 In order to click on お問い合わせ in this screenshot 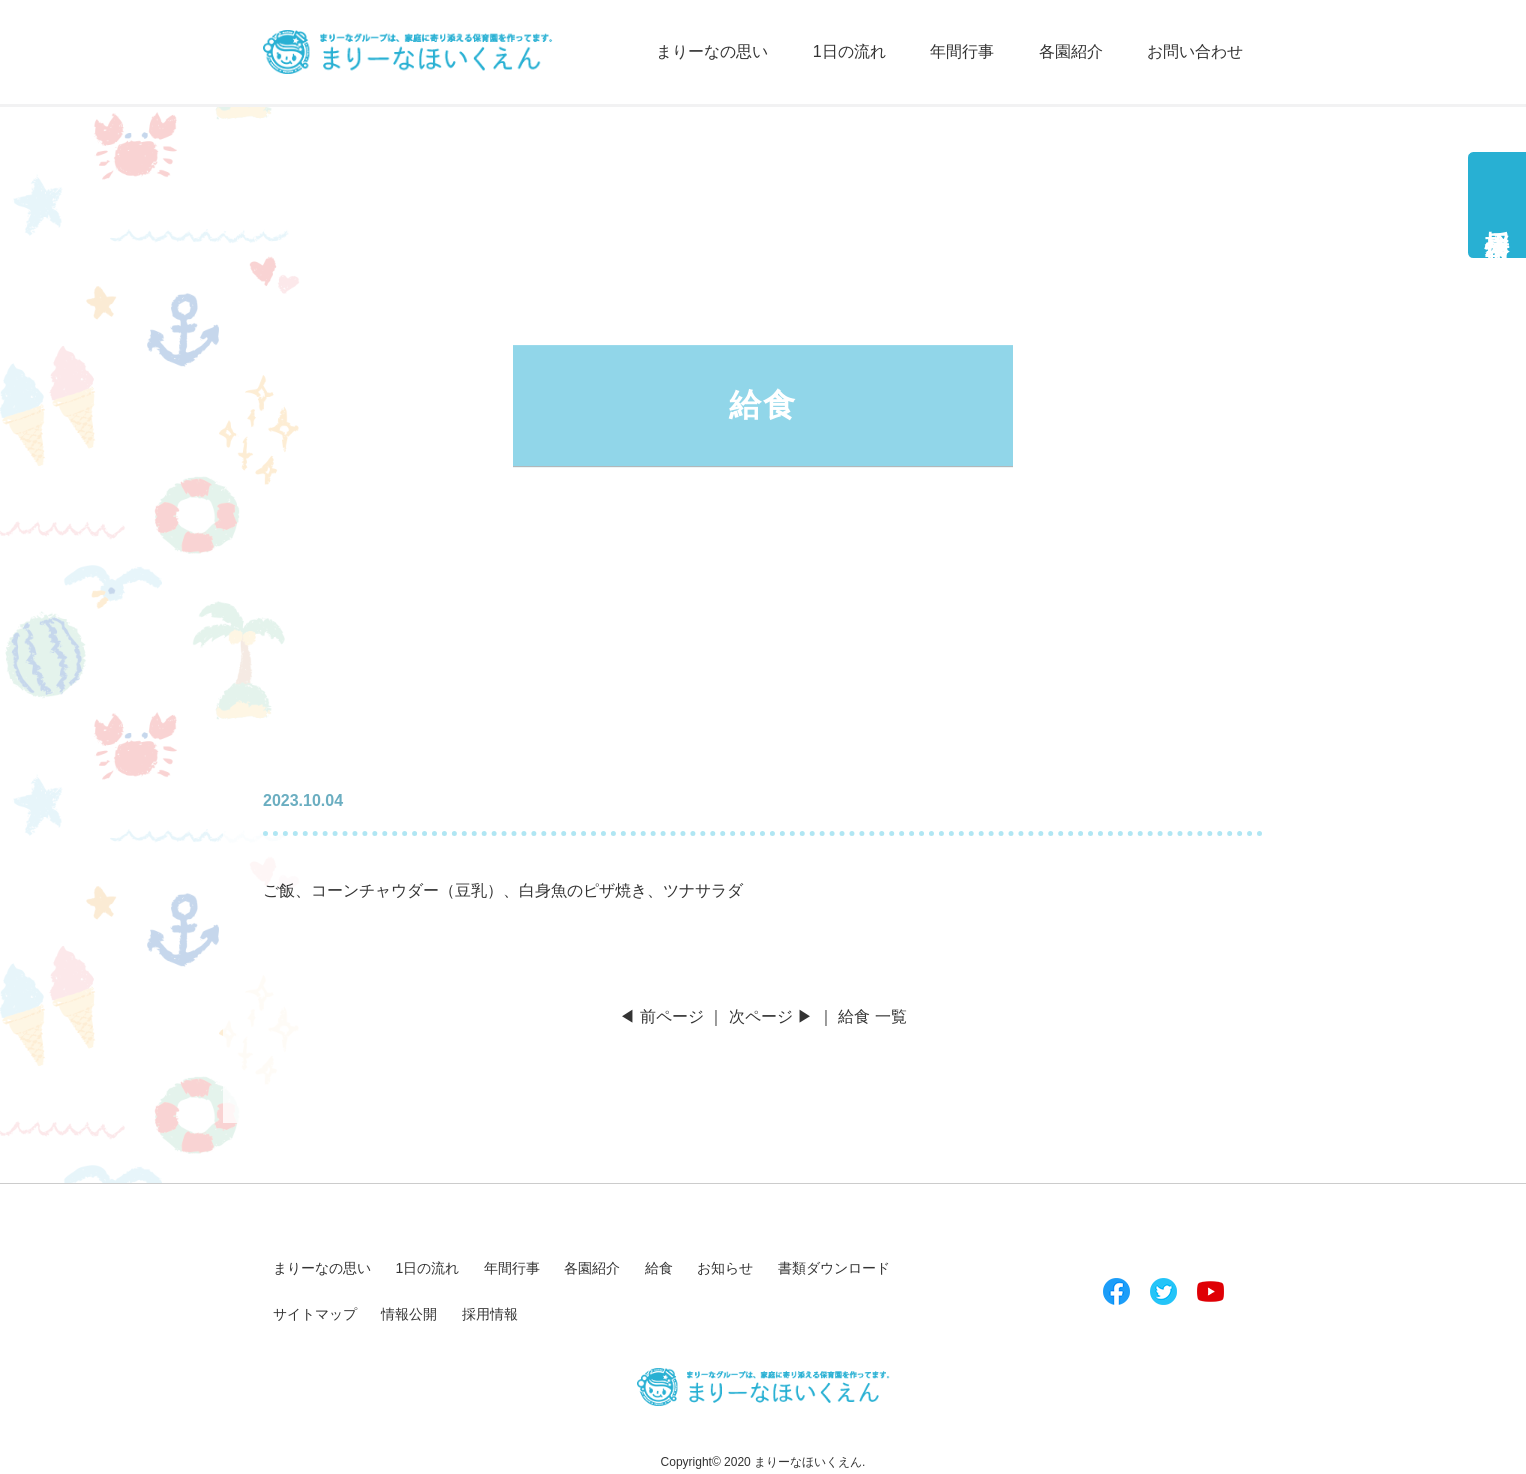, I will do `click(1195, 51)`.